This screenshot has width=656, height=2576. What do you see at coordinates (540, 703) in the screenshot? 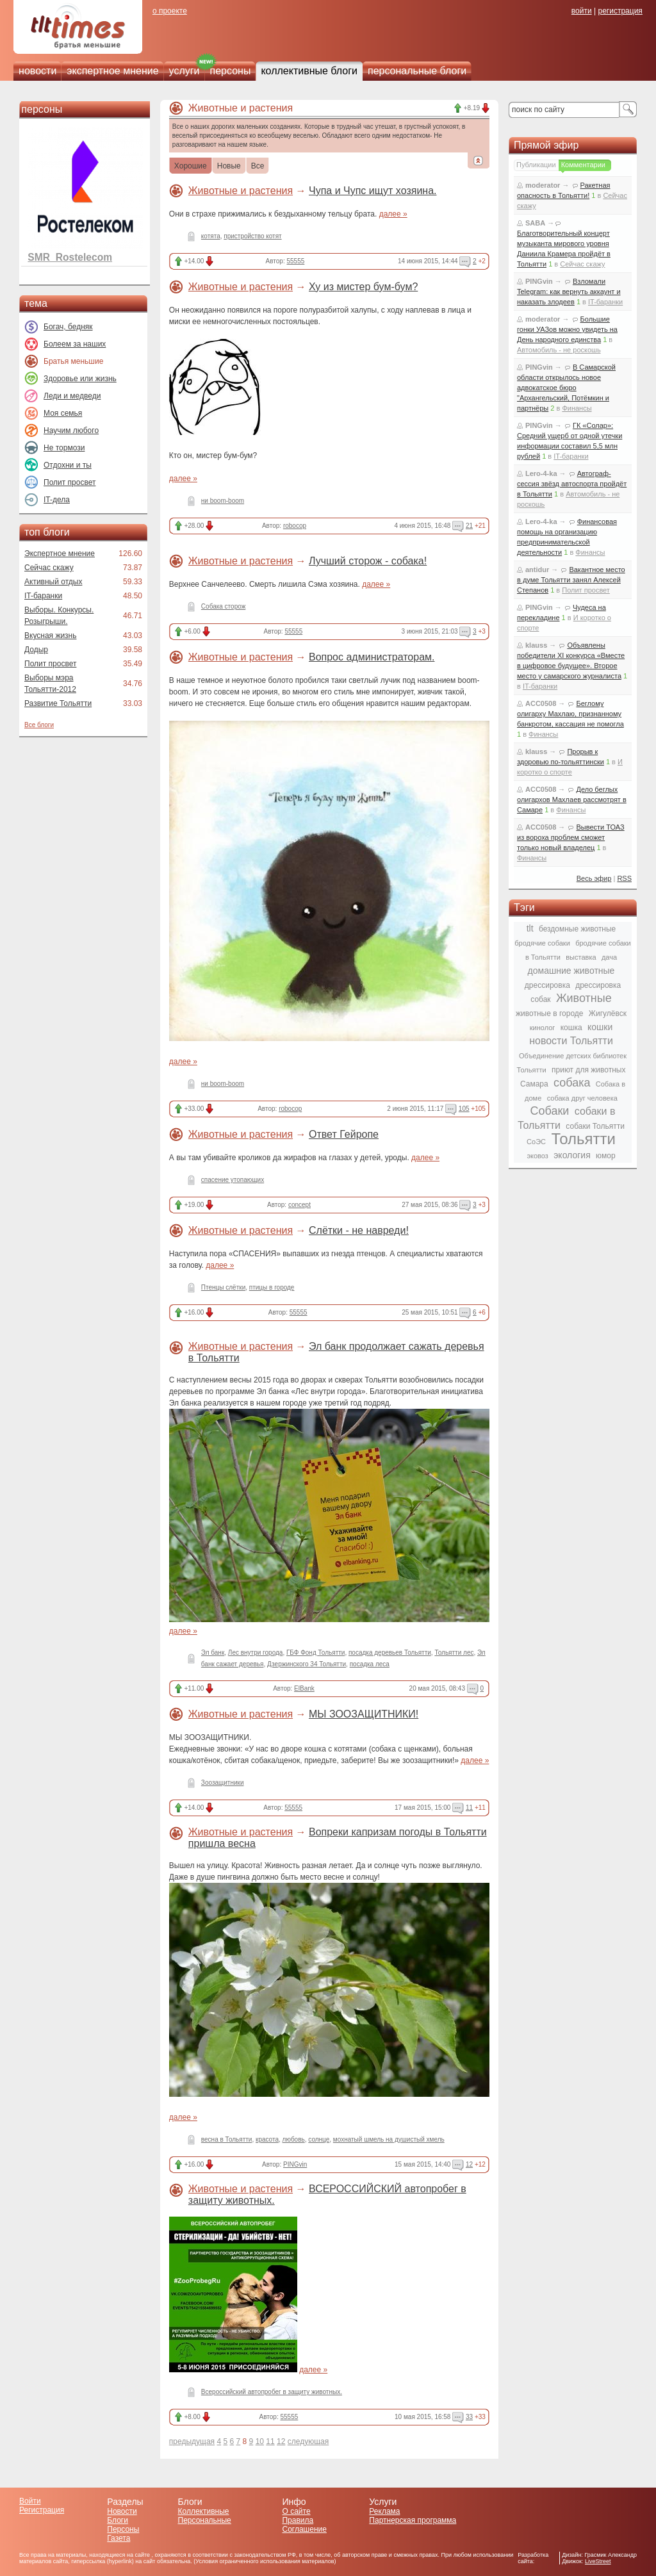
I see `ACC0508` at bounding box center [540, 703].